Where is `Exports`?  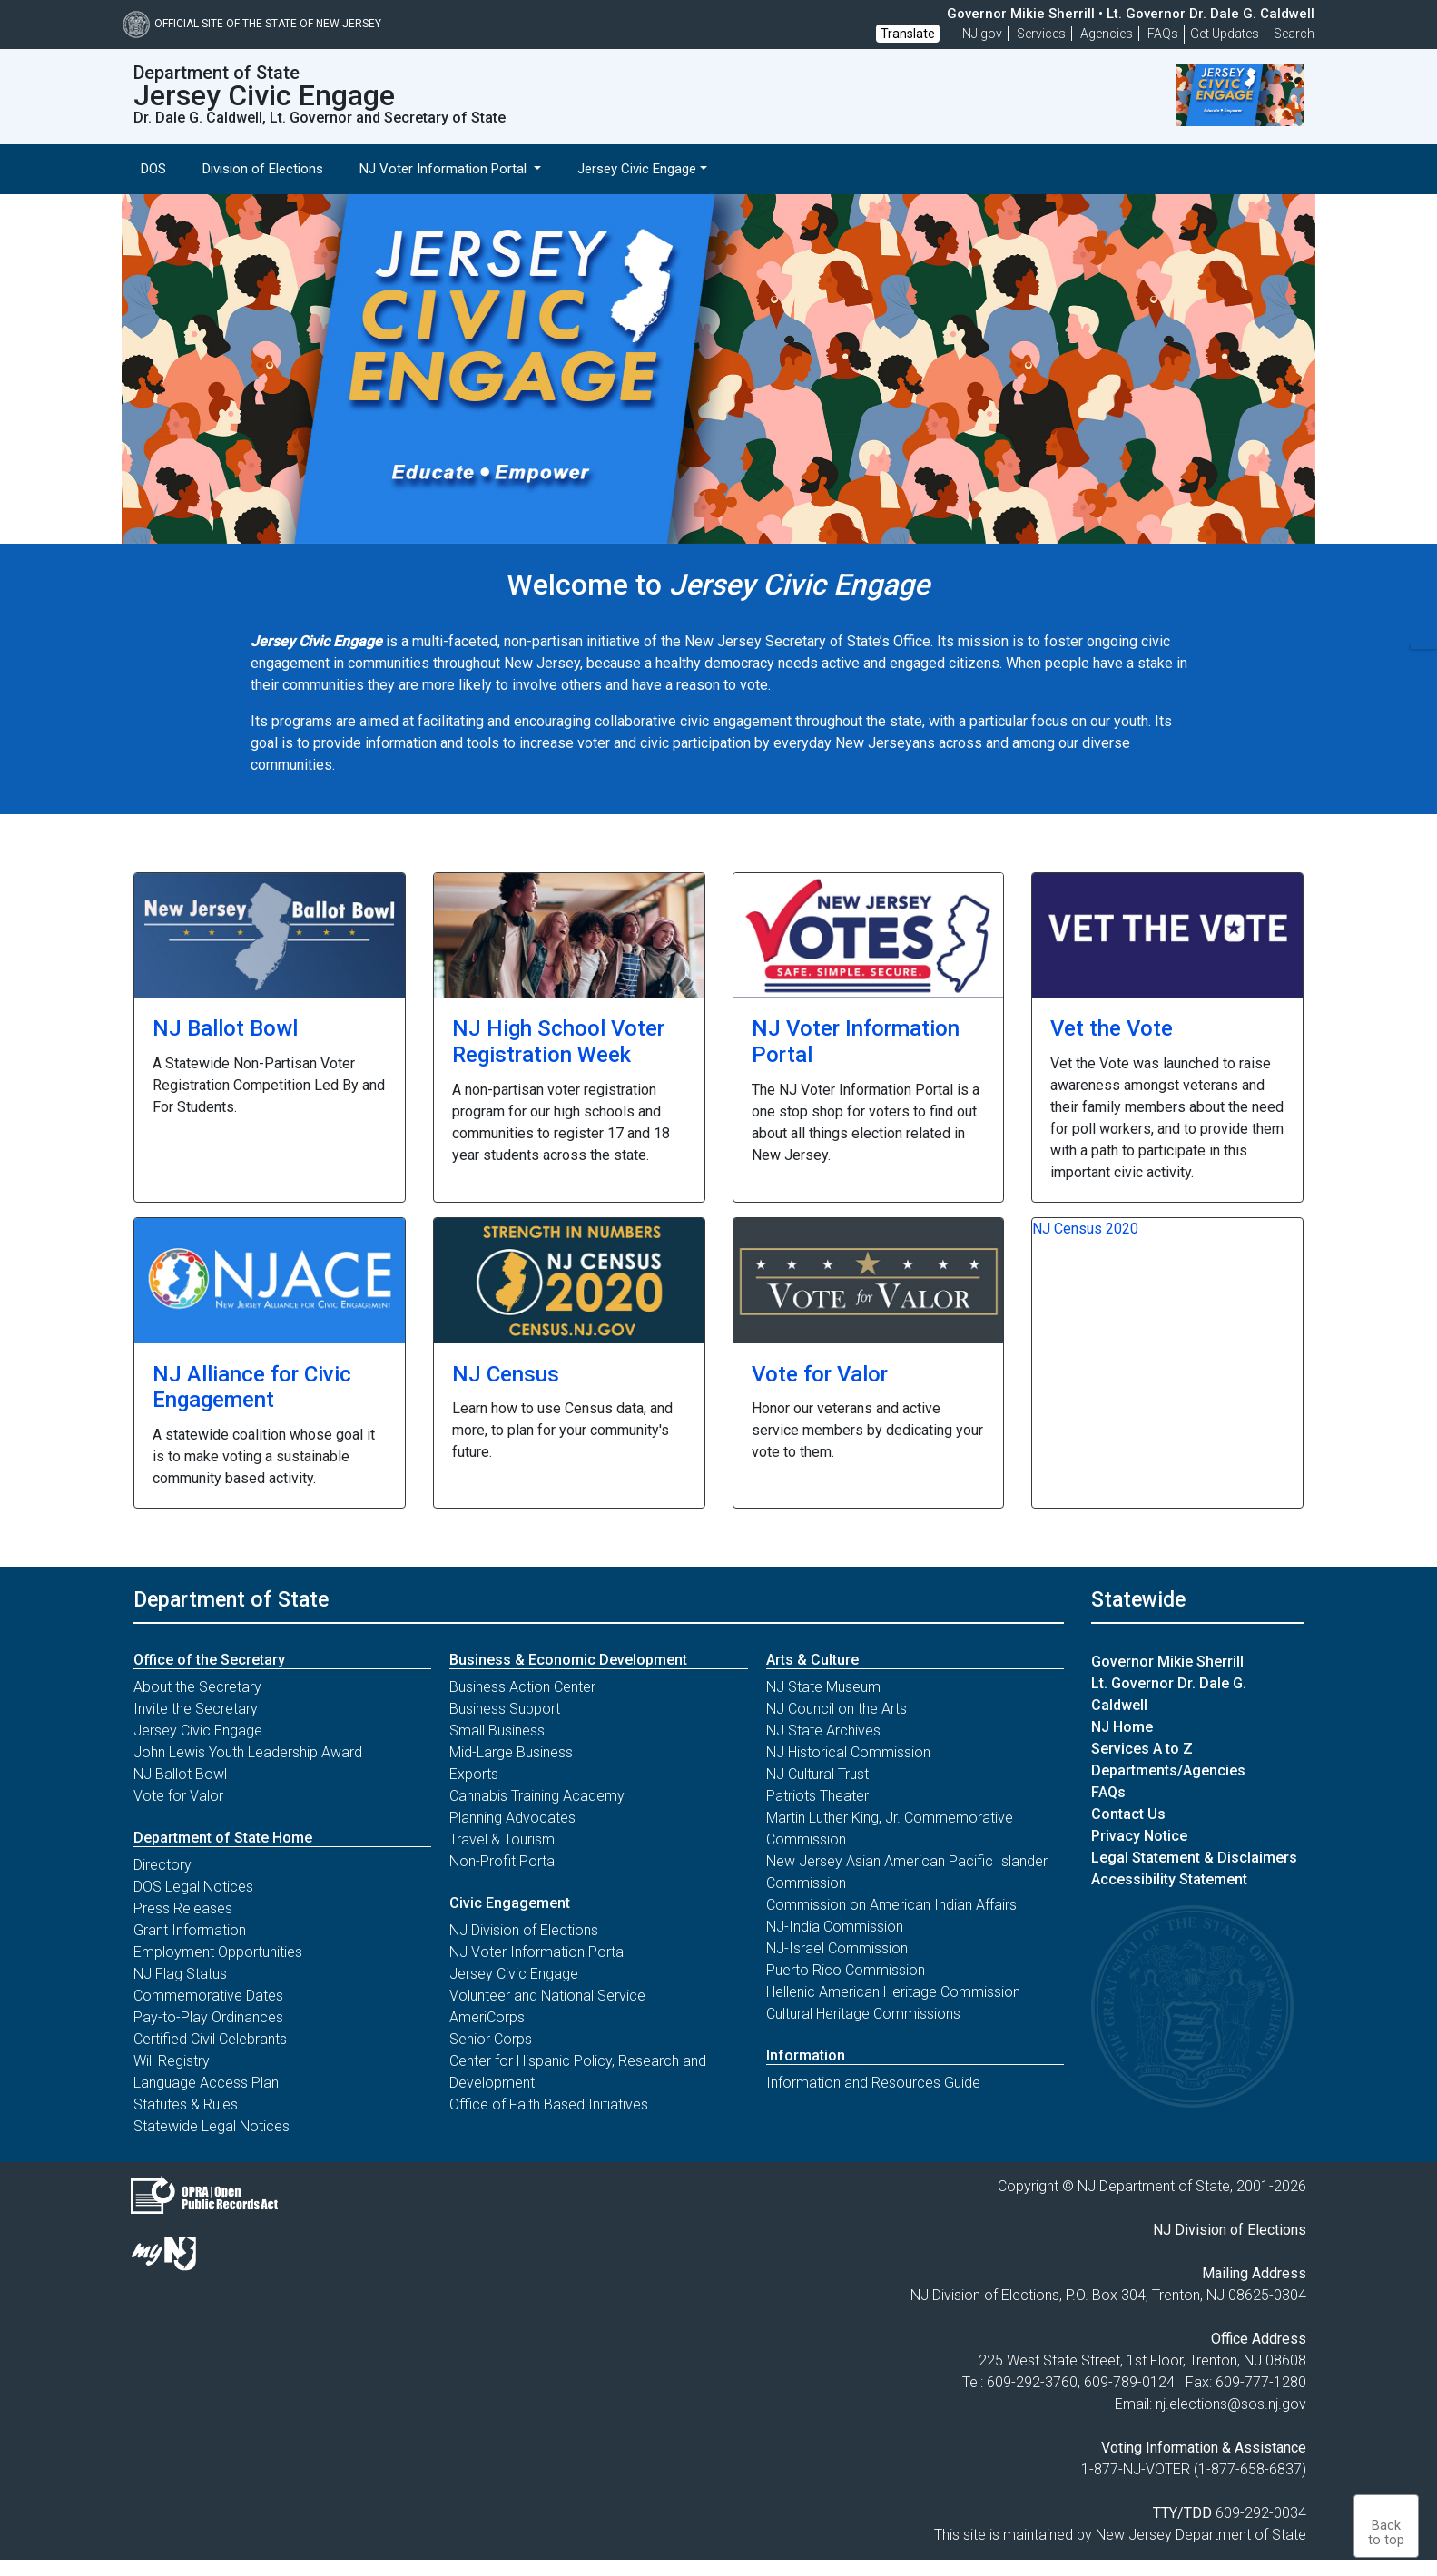 Exports is located at coordinates (473, 1774).